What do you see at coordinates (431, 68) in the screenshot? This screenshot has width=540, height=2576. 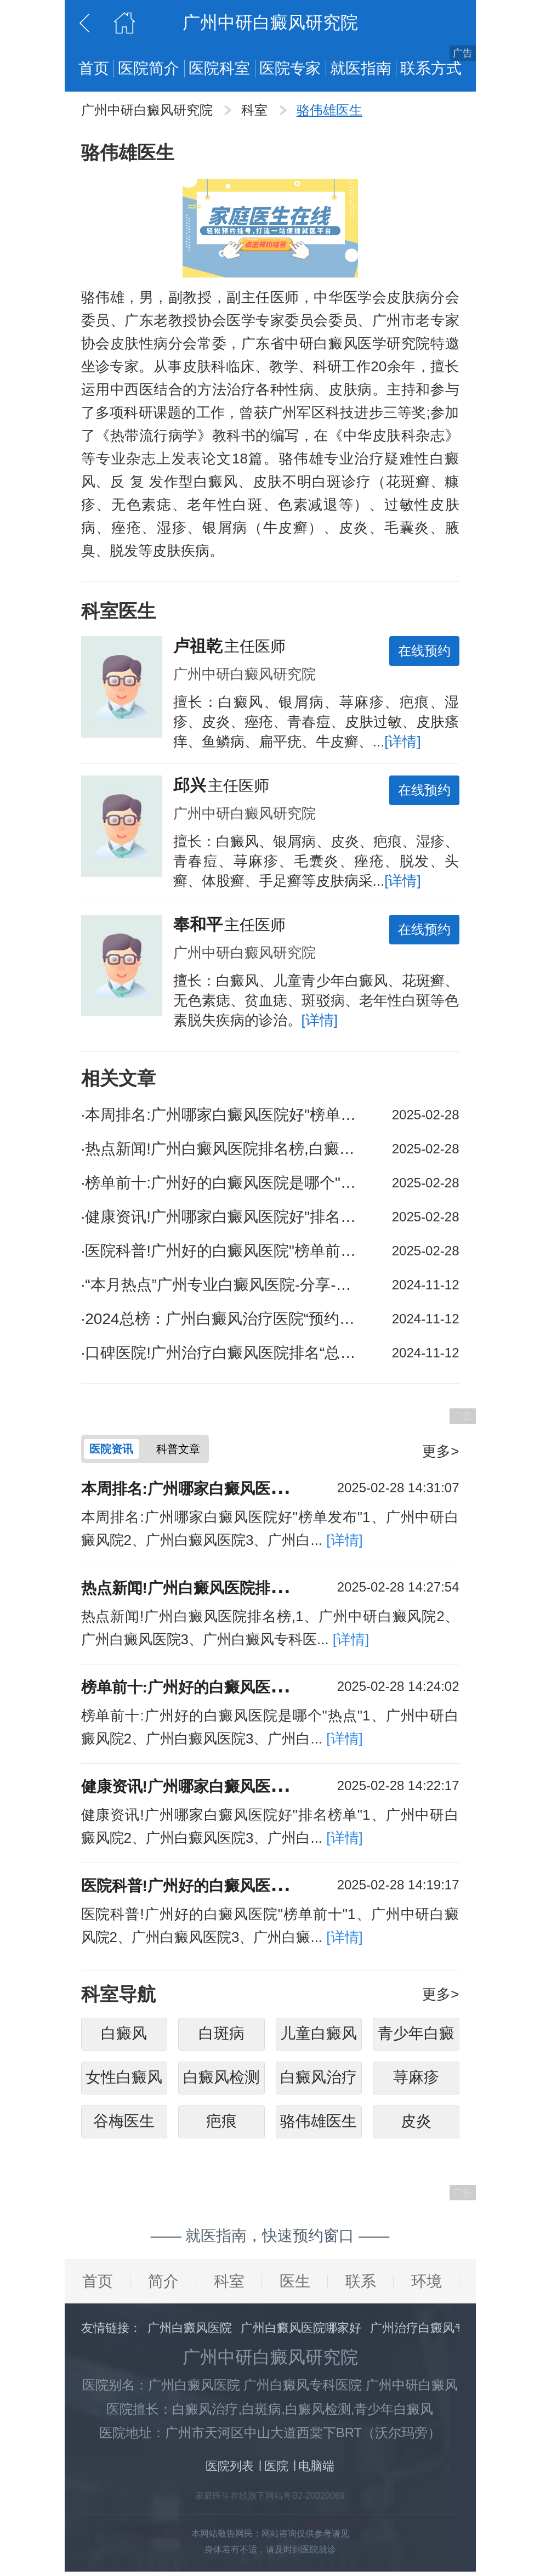 I see `联系方式` at bounding box center [431, 68].